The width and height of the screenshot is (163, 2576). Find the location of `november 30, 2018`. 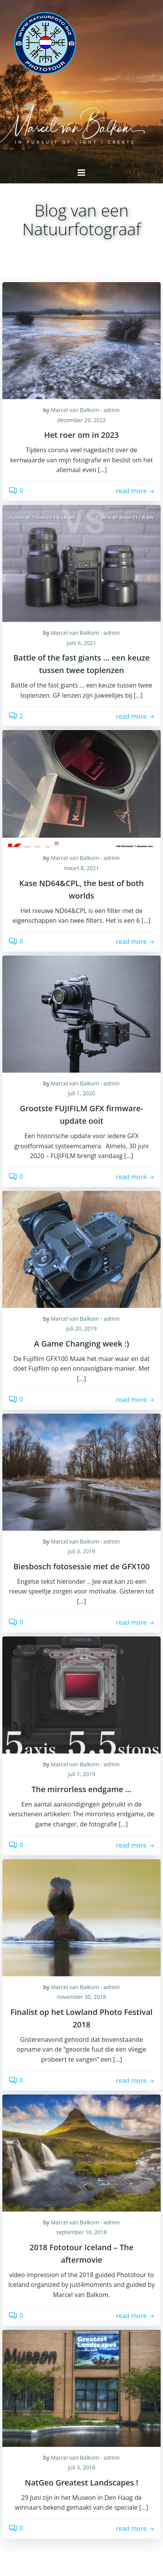

november 30, 2018 is located at coordinates (81, 1996).